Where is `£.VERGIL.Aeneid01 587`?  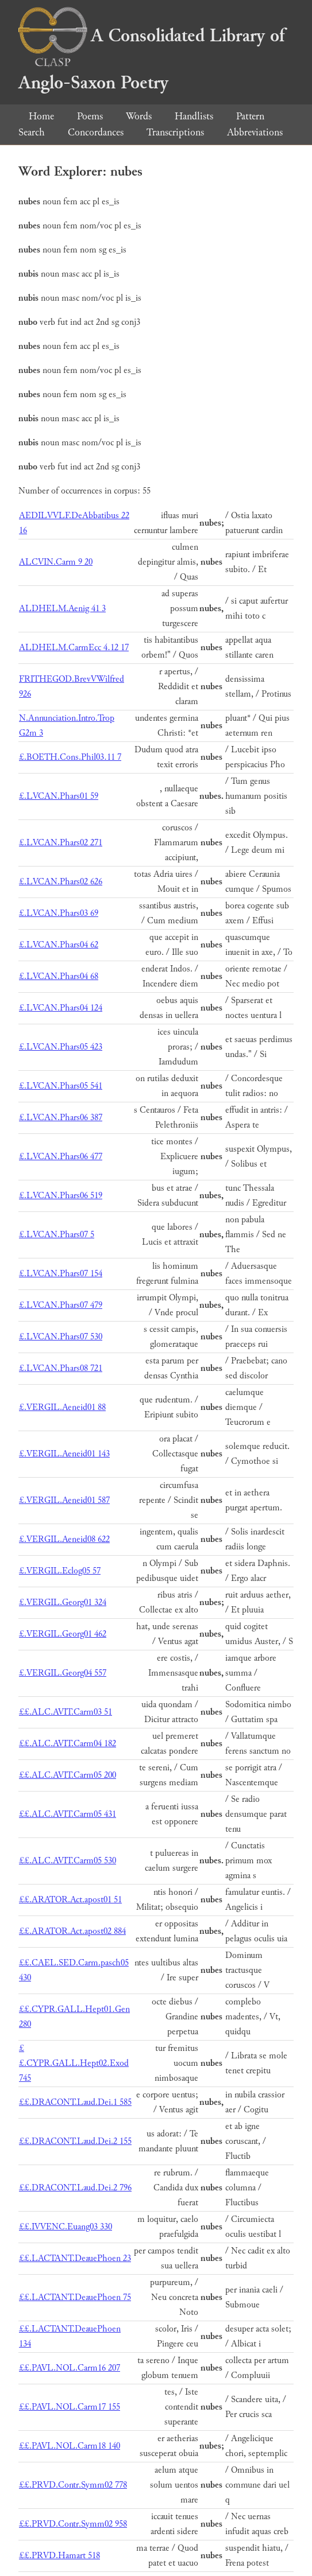
£.VERGIL.Aeneid01 587 is located at coordinates (64, 1500).